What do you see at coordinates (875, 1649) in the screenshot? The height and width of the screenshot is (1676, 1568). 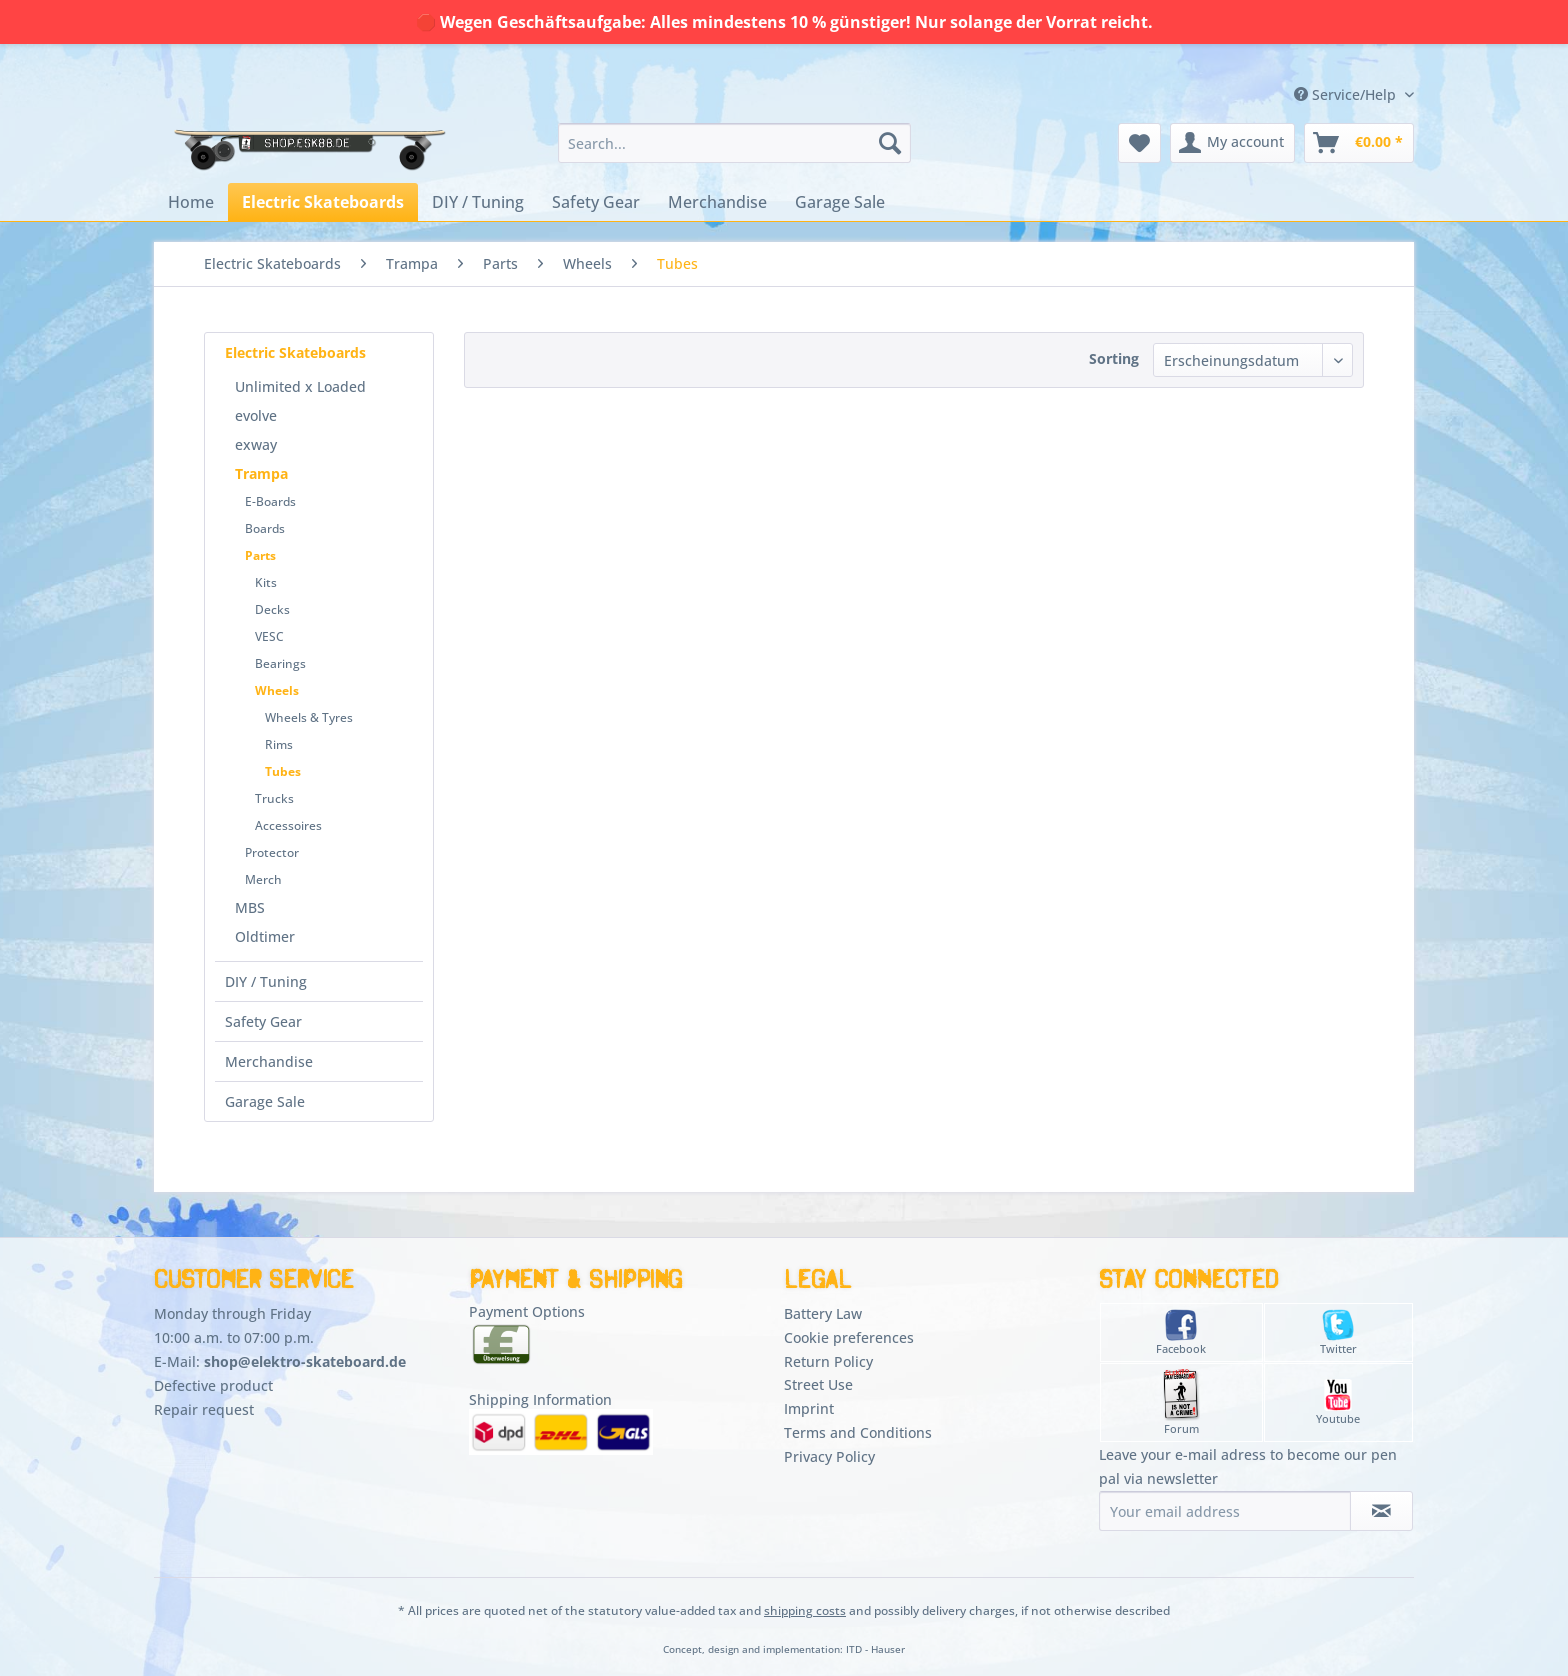 I see `ITD - Hauser` at bounding box center [875, 1649].